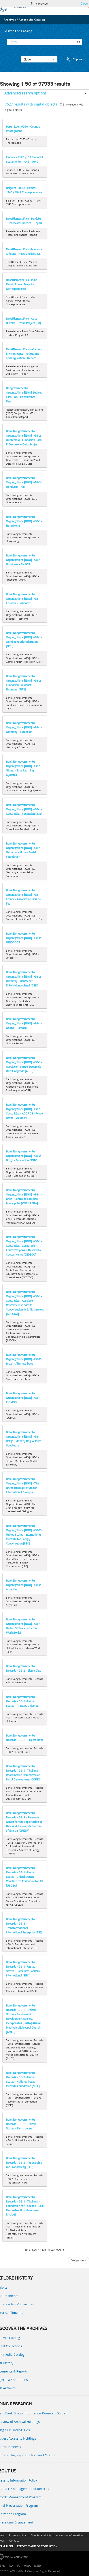  What do you see at coordinates (73, 59) in the screenshot?
I see `Clipboard` at bounding box center [73, 59].